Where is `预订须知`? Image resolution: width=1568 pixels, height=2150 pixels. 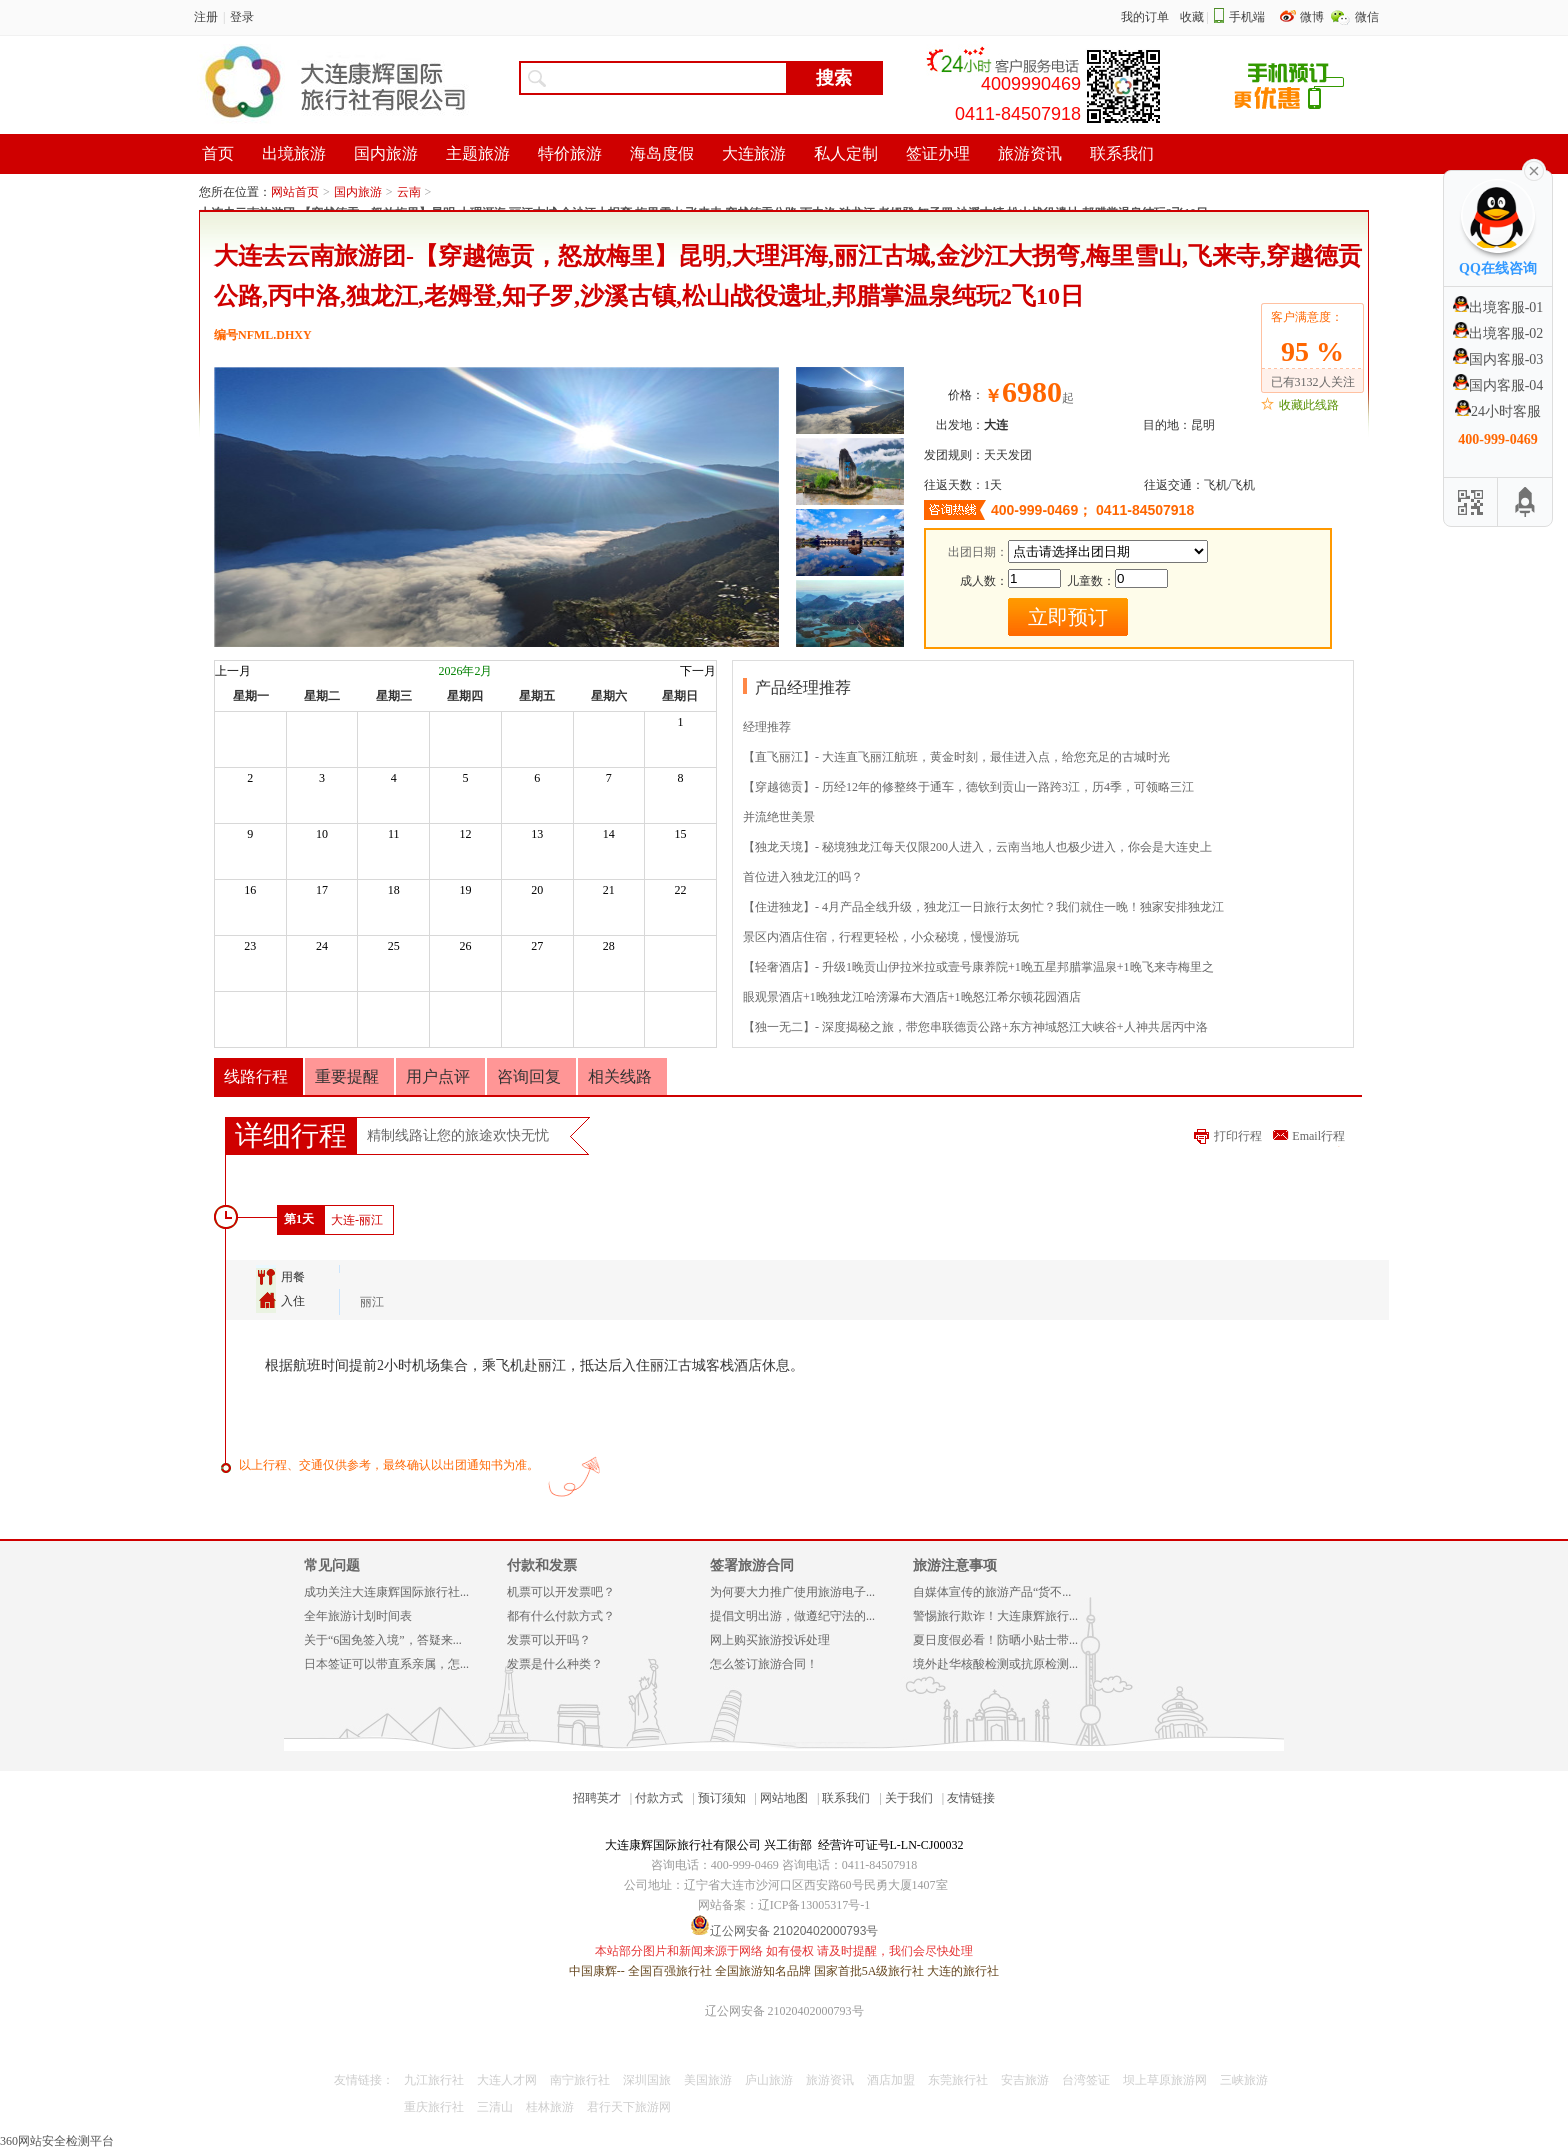
预订须知 is located at coordinates (722, 1798).